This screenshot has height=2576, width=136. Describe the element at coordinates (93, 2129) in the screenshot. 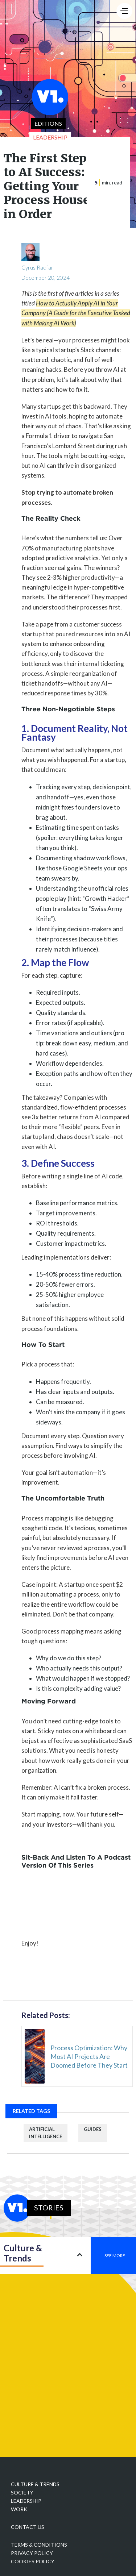

I see `guides` at that location.